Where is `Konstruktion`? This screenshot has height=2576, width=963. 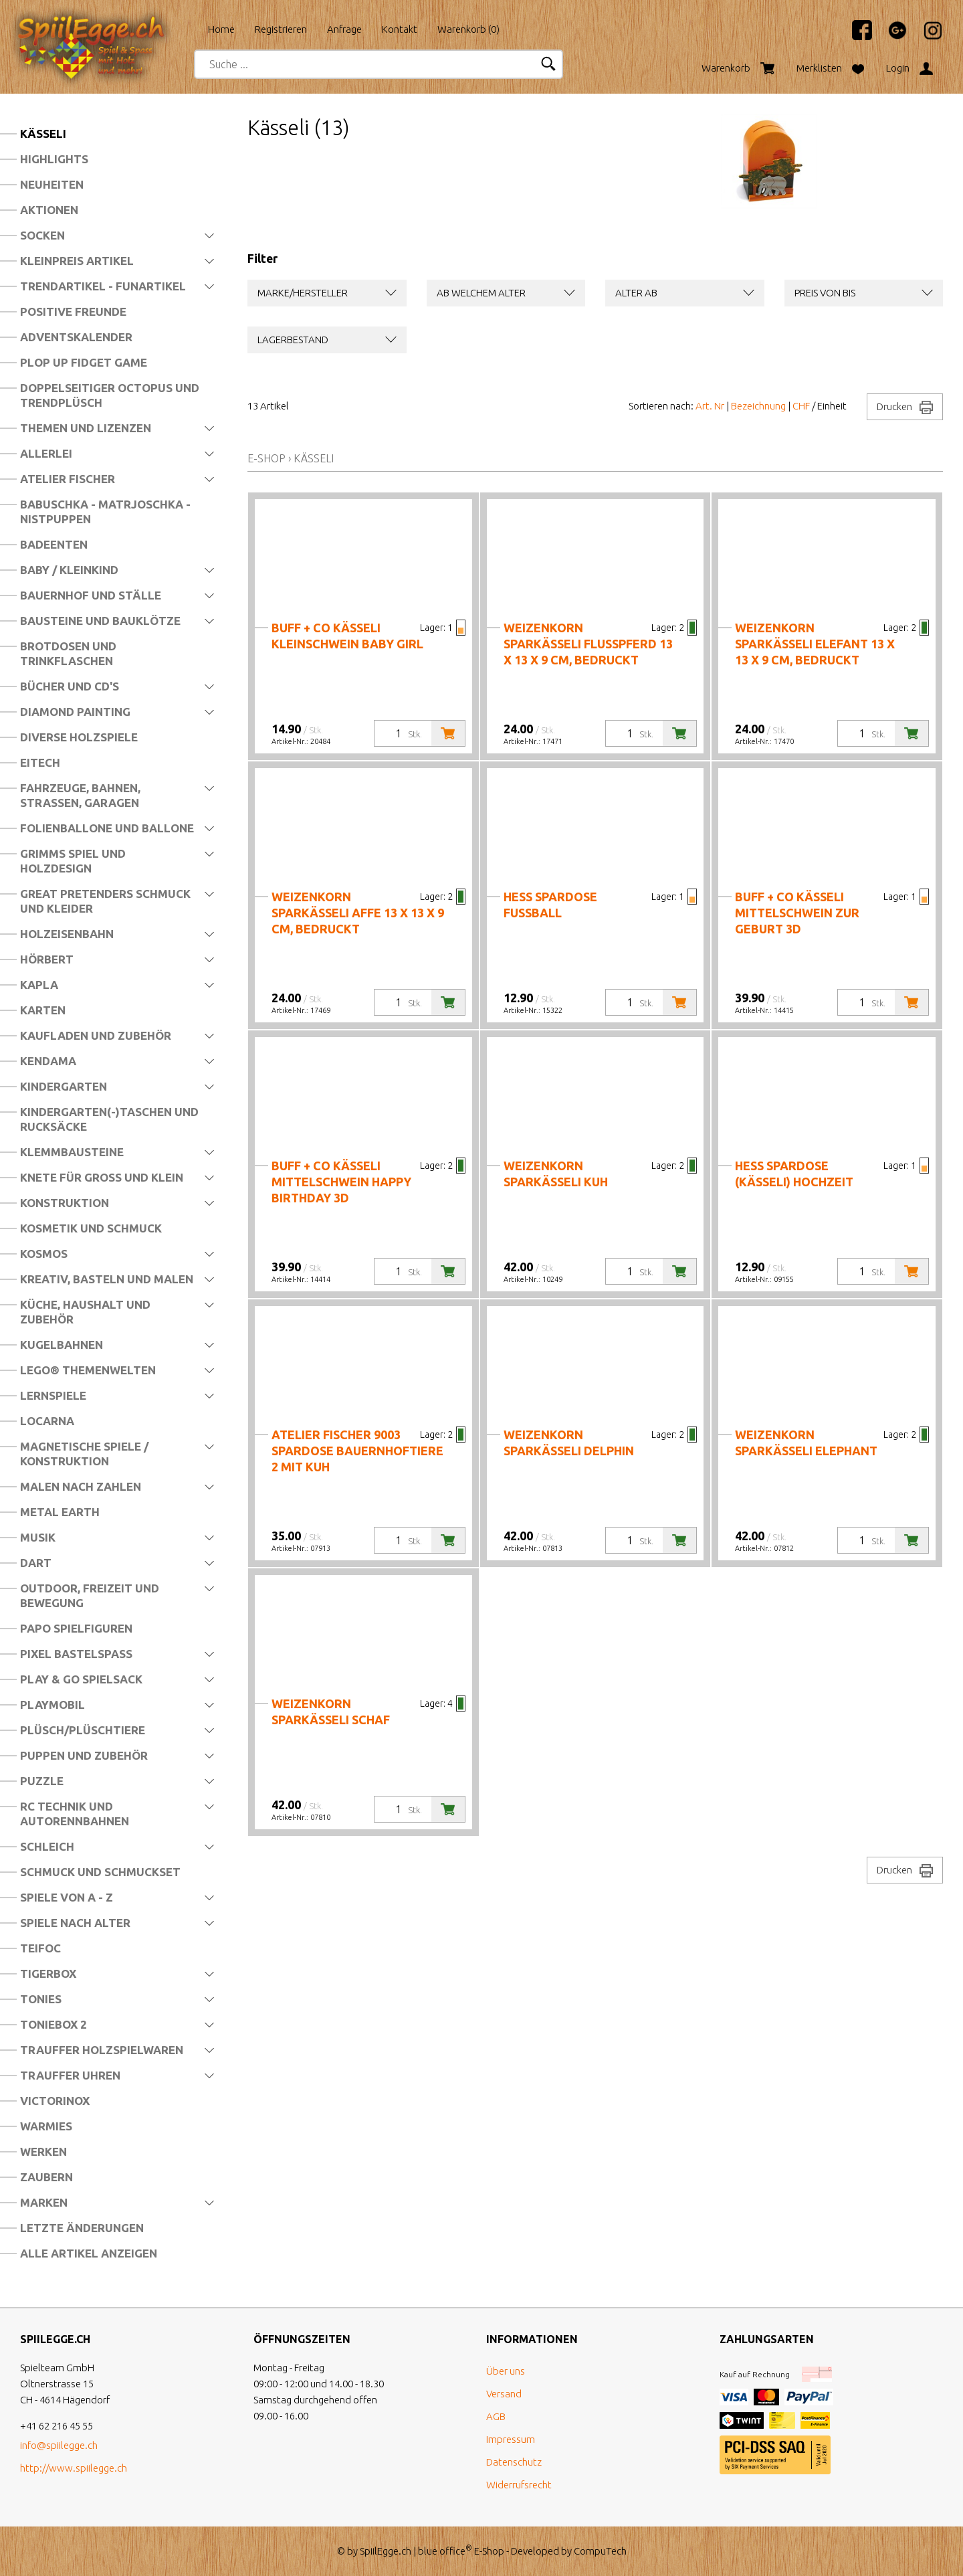 Konstruktion is located at coordinates (64, 1202).